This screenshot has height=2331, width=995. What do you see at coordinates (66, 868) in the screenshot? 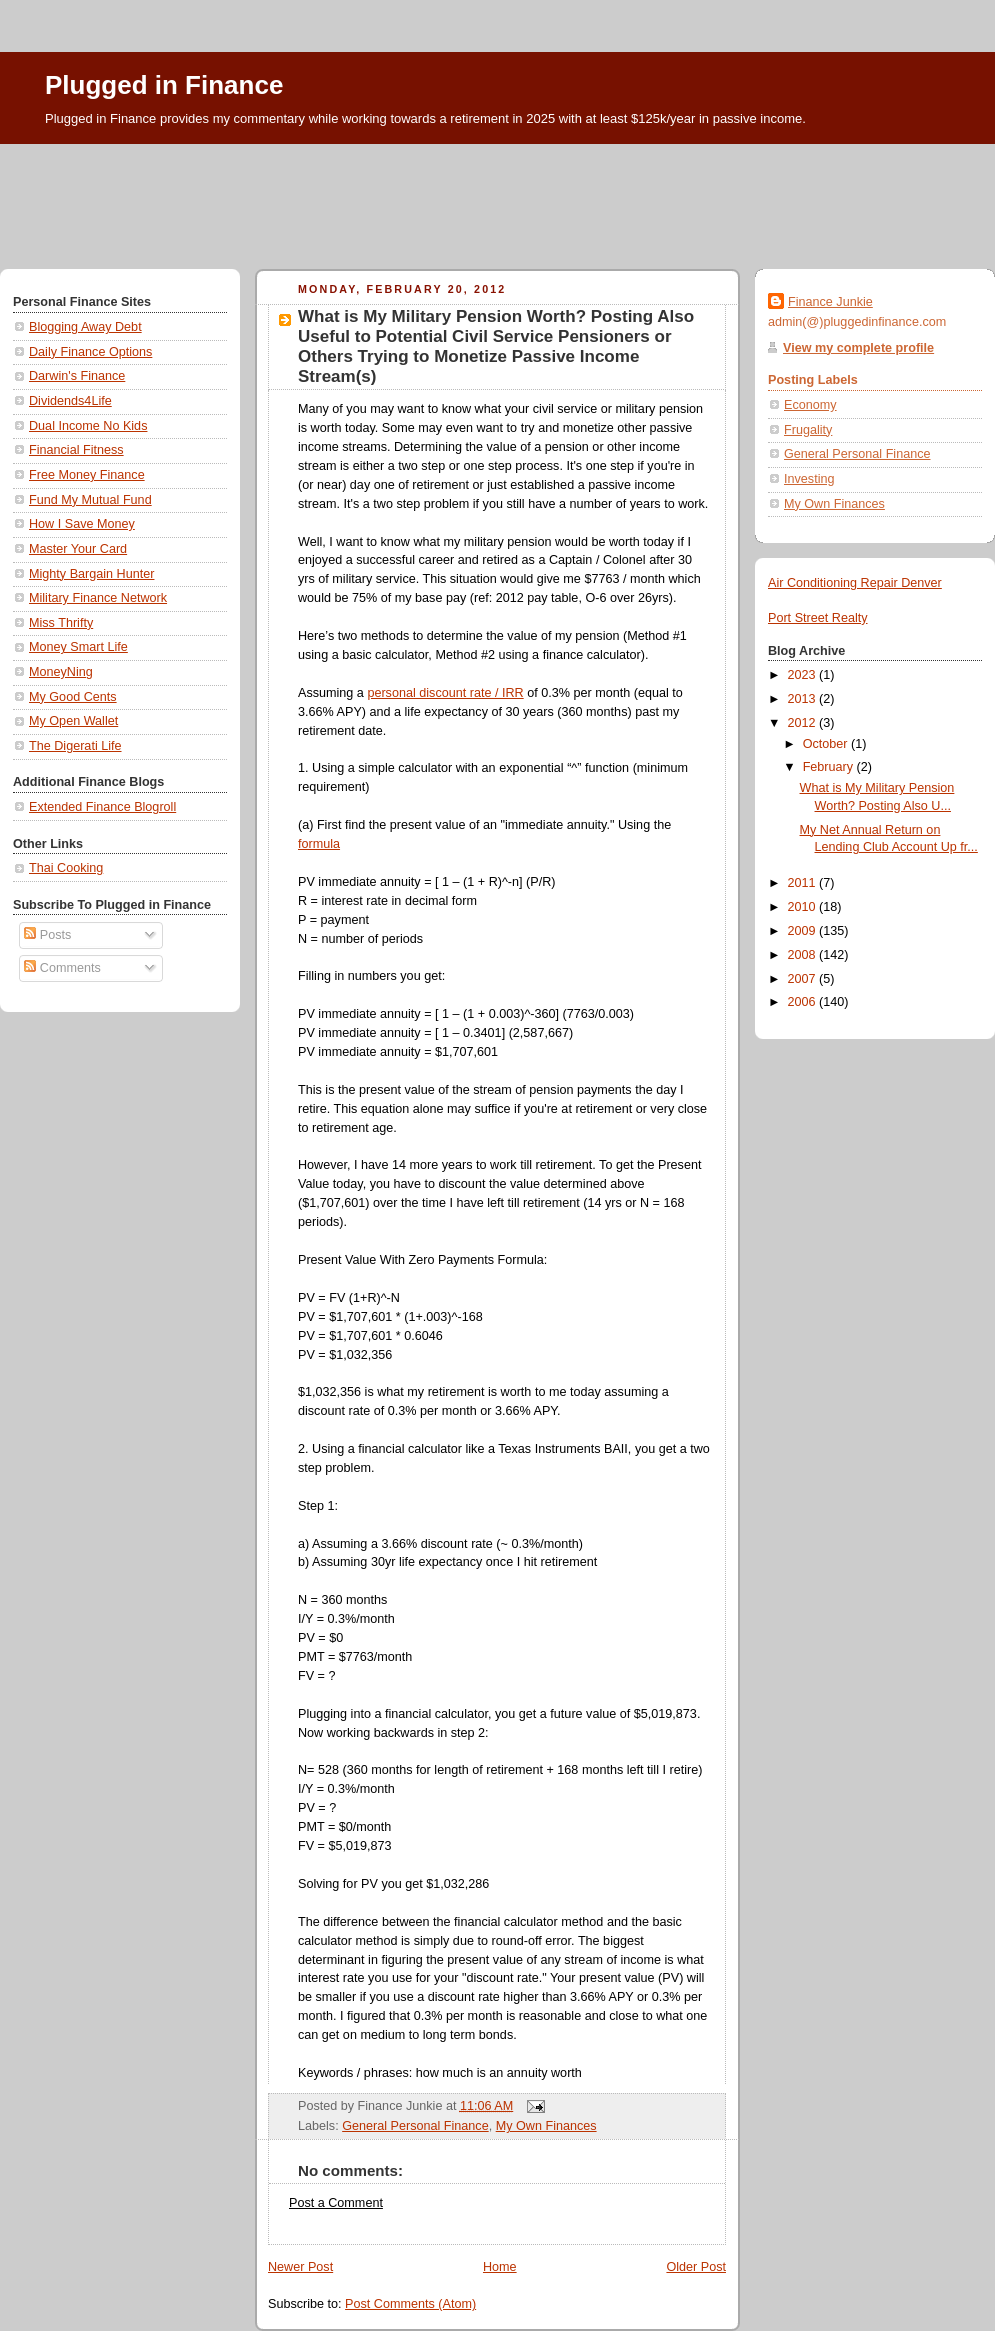
I see `Thai Cooking` at bounding box center [66, 868].